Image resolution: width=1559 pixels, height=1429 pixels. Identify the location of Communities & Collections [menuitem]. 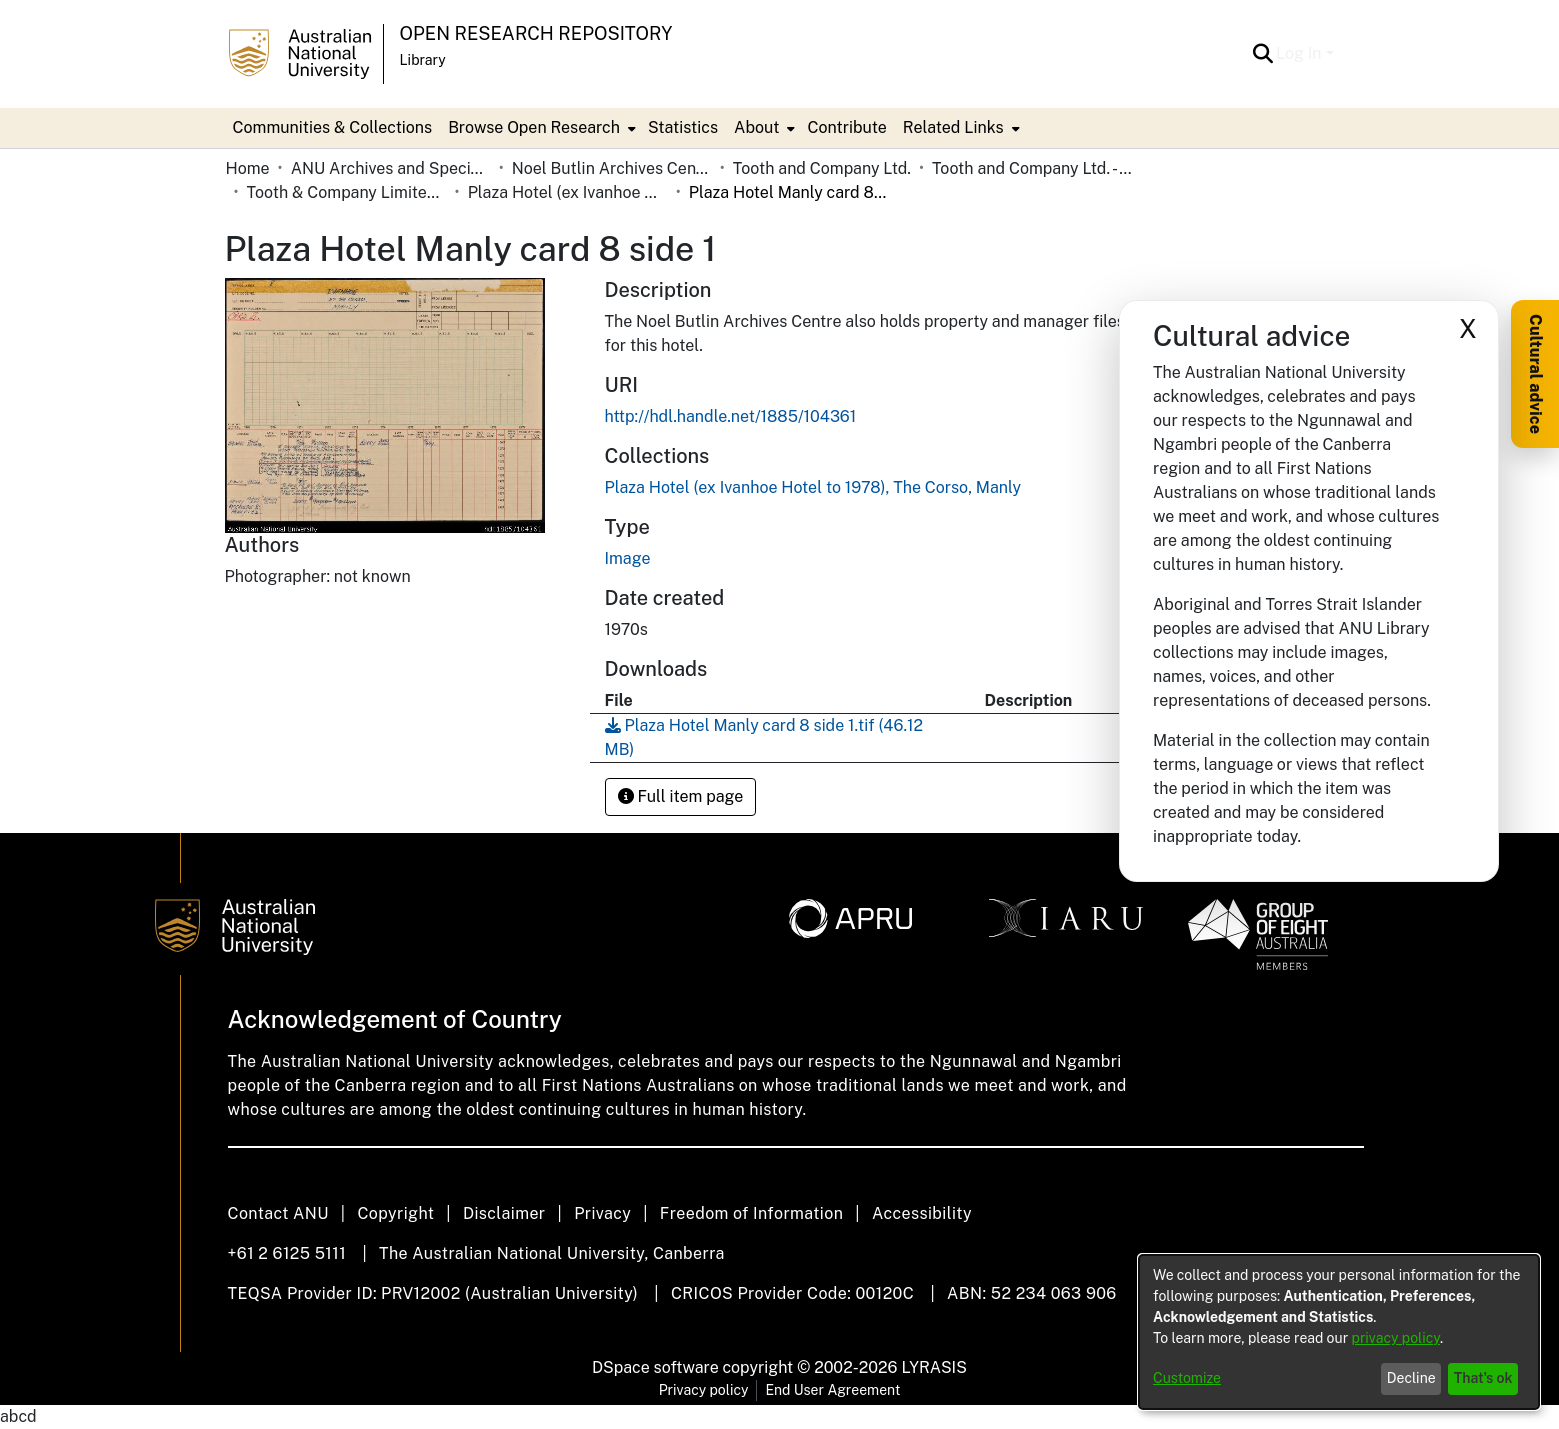
(333, 127).